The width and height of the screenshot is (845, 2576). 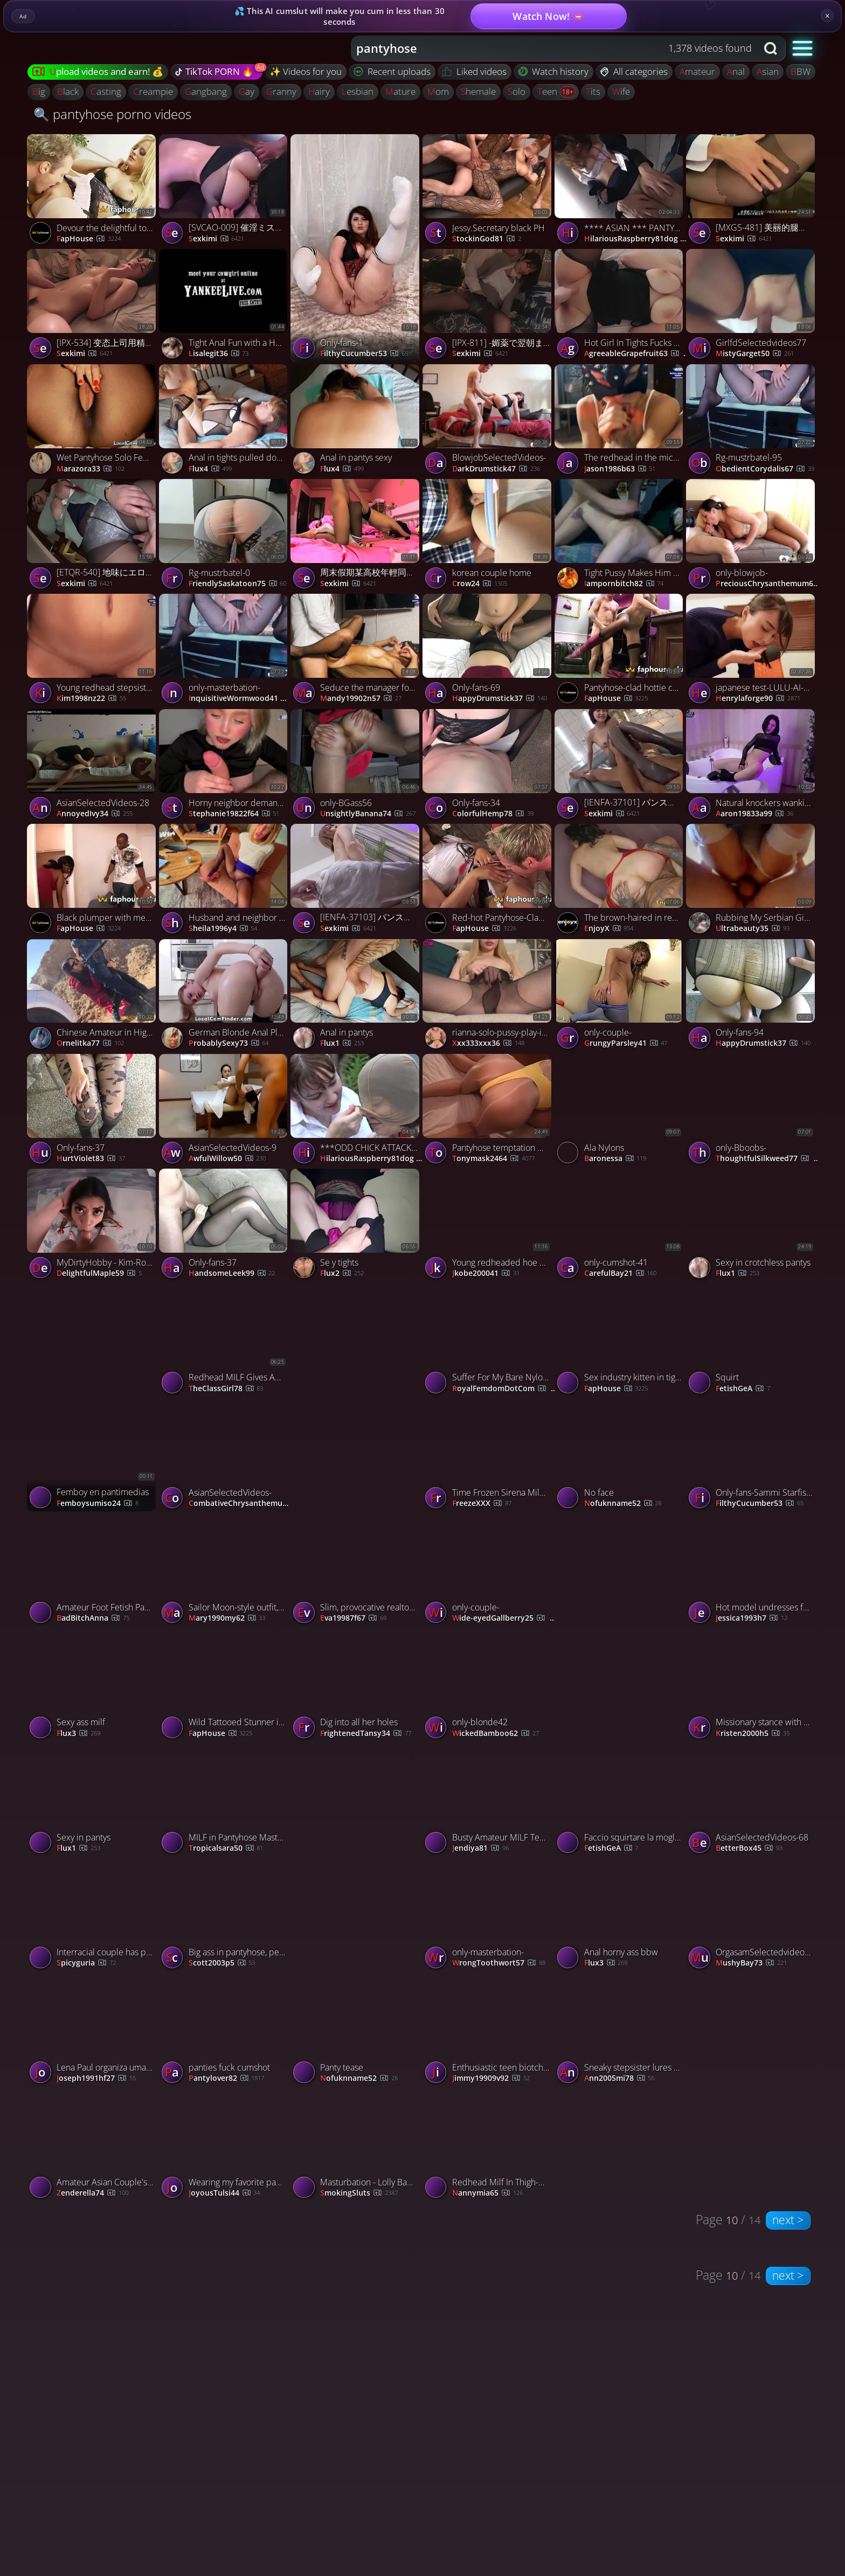 I want to click on jason1986b63, so click(x=620, y=469).